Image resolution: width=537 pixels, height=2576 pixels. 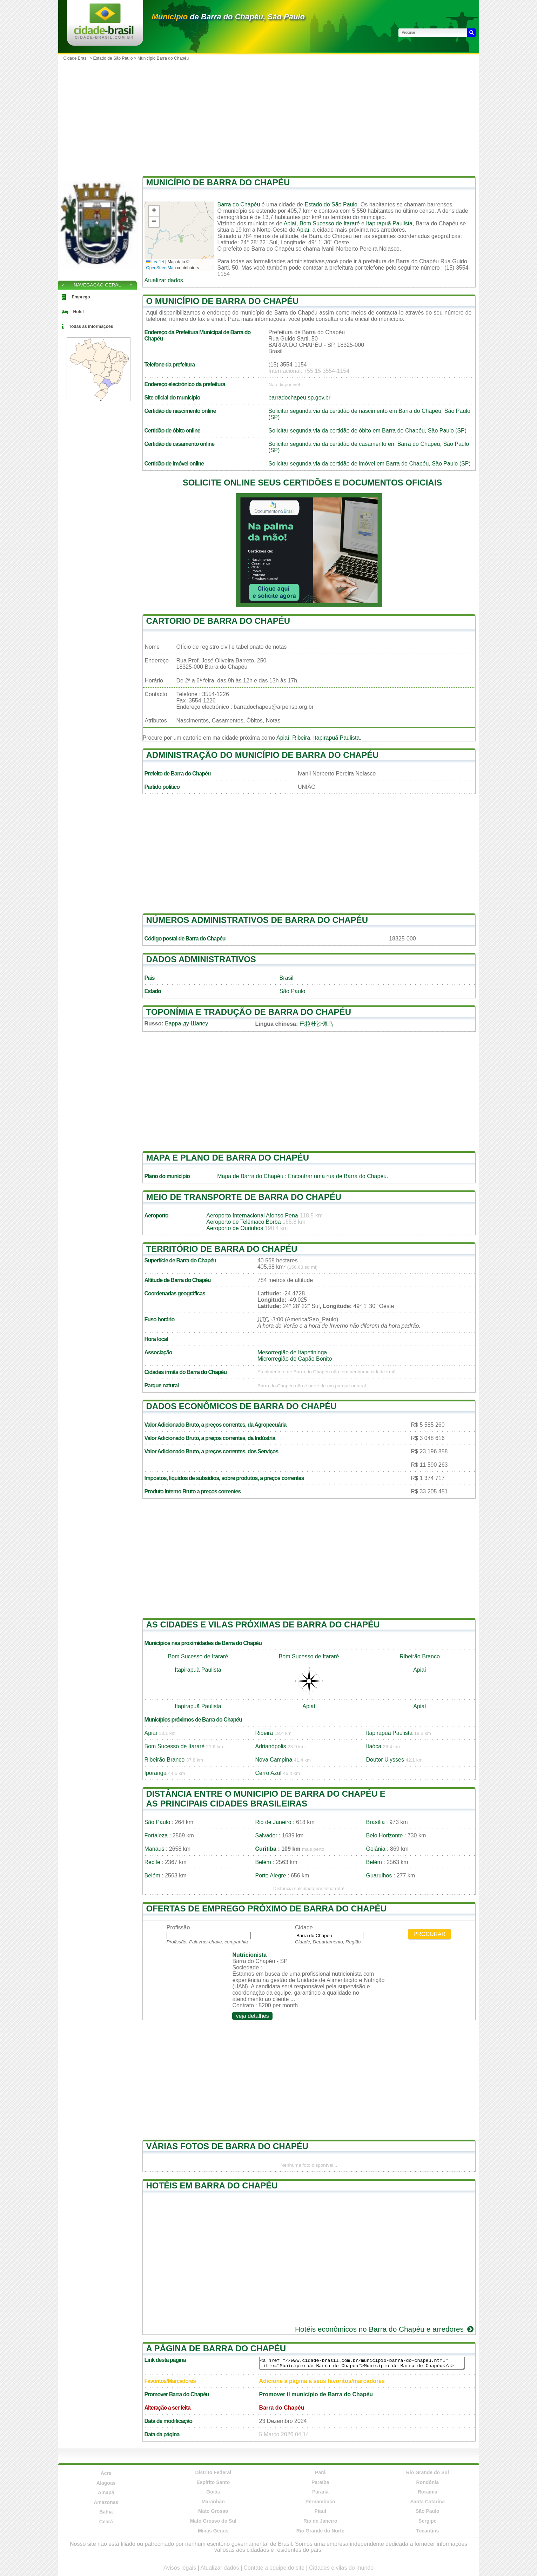 I want to click on Aeroporto de Ourinhos, so click(x=234, y=1228).